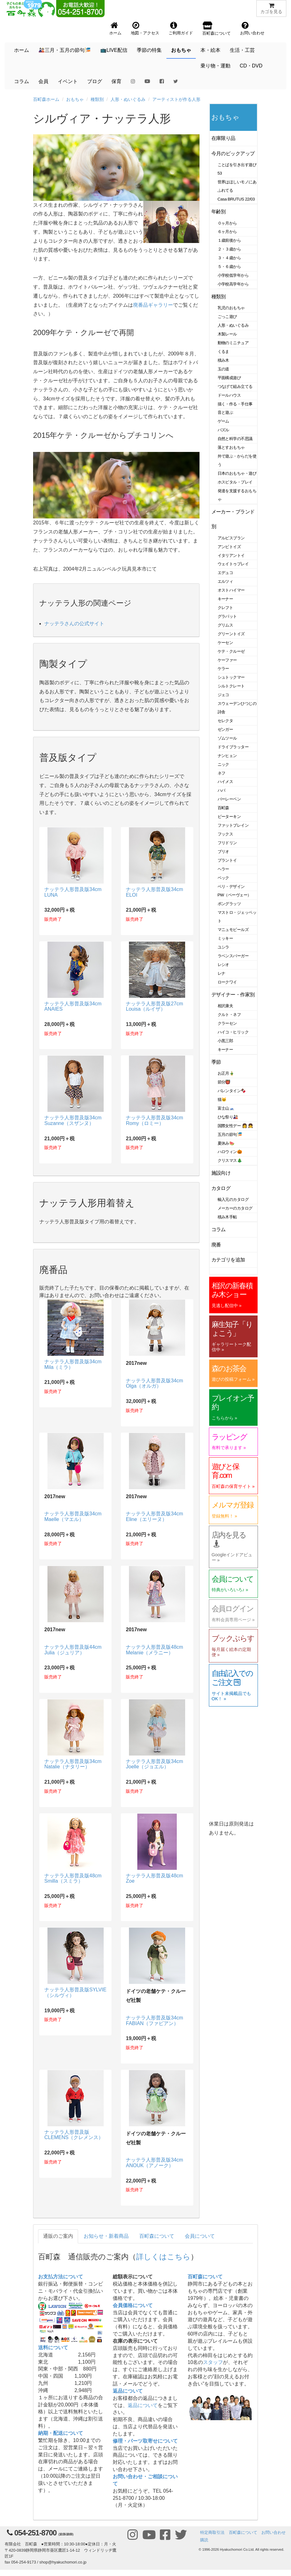  I want to click on 季節, so click(216, 1062).